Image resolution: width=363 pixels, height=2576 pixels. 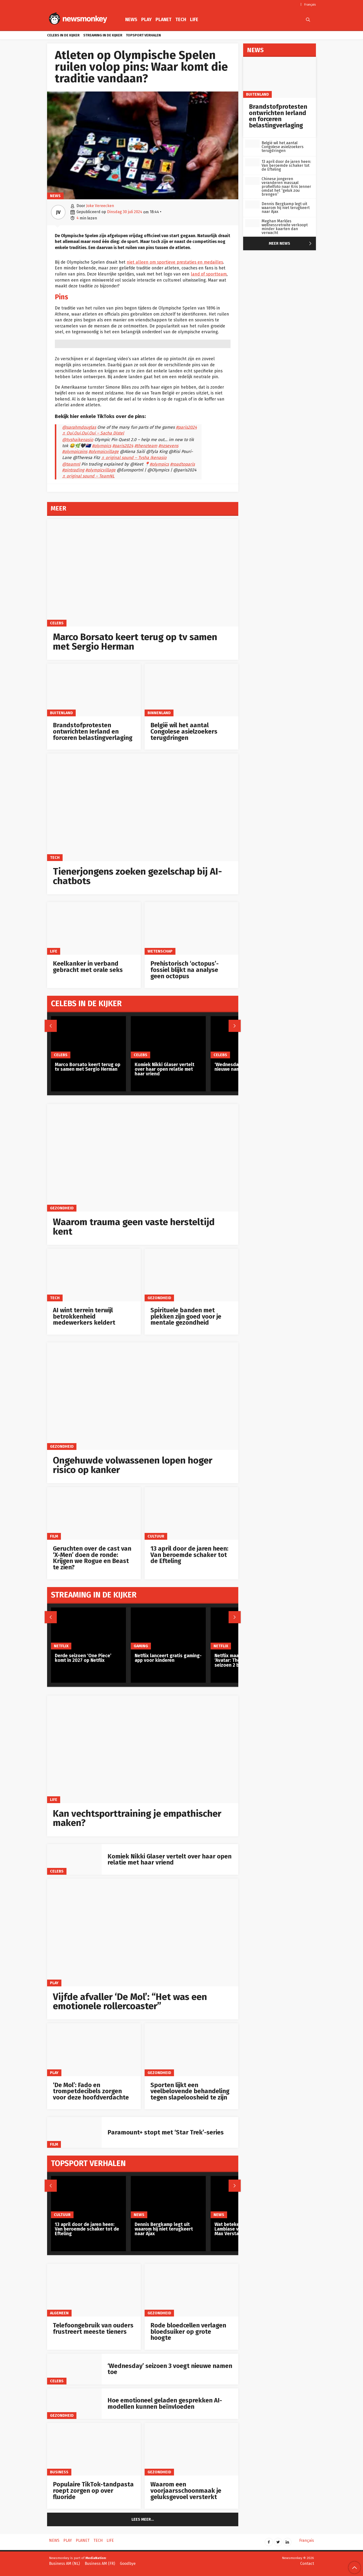 I want to click on Binnenland, so click(x=159, y=713).